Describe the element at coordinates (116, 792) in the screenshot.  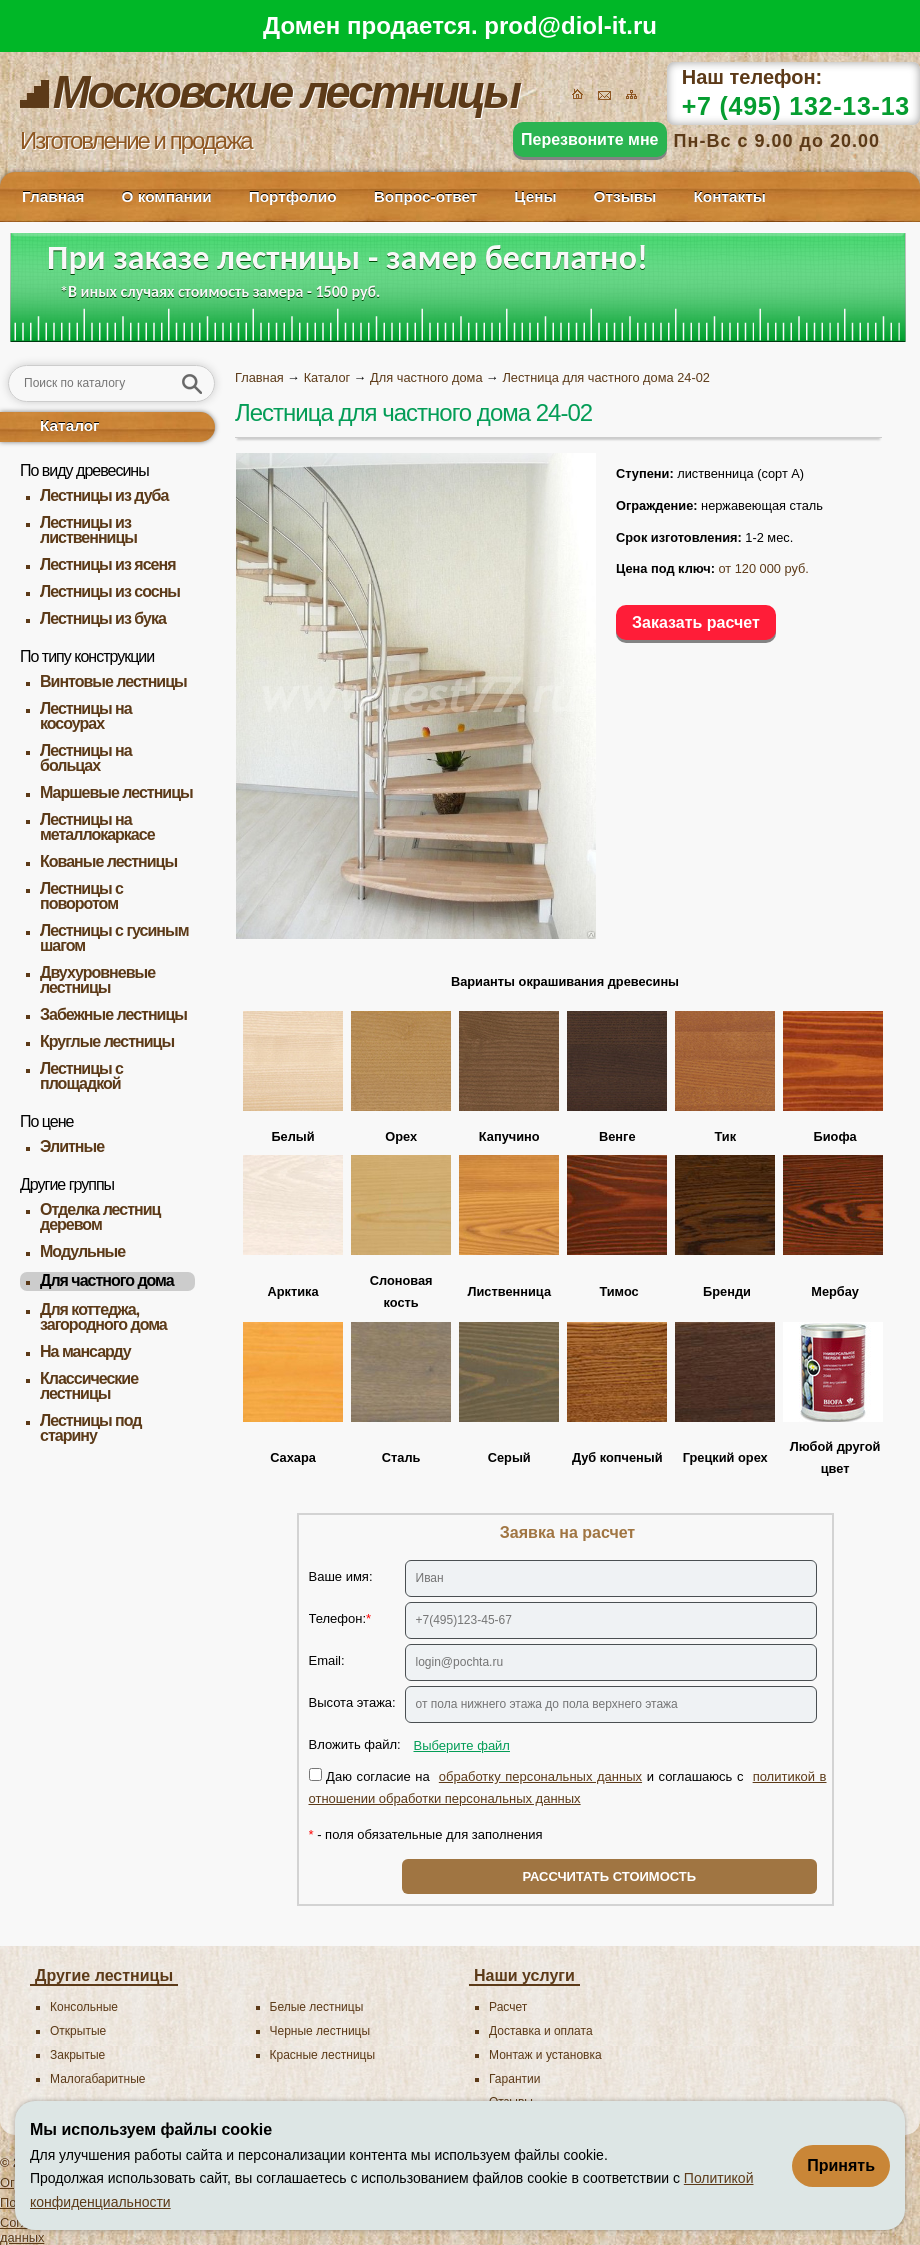
I see `Маршевые лестницы` at that location.